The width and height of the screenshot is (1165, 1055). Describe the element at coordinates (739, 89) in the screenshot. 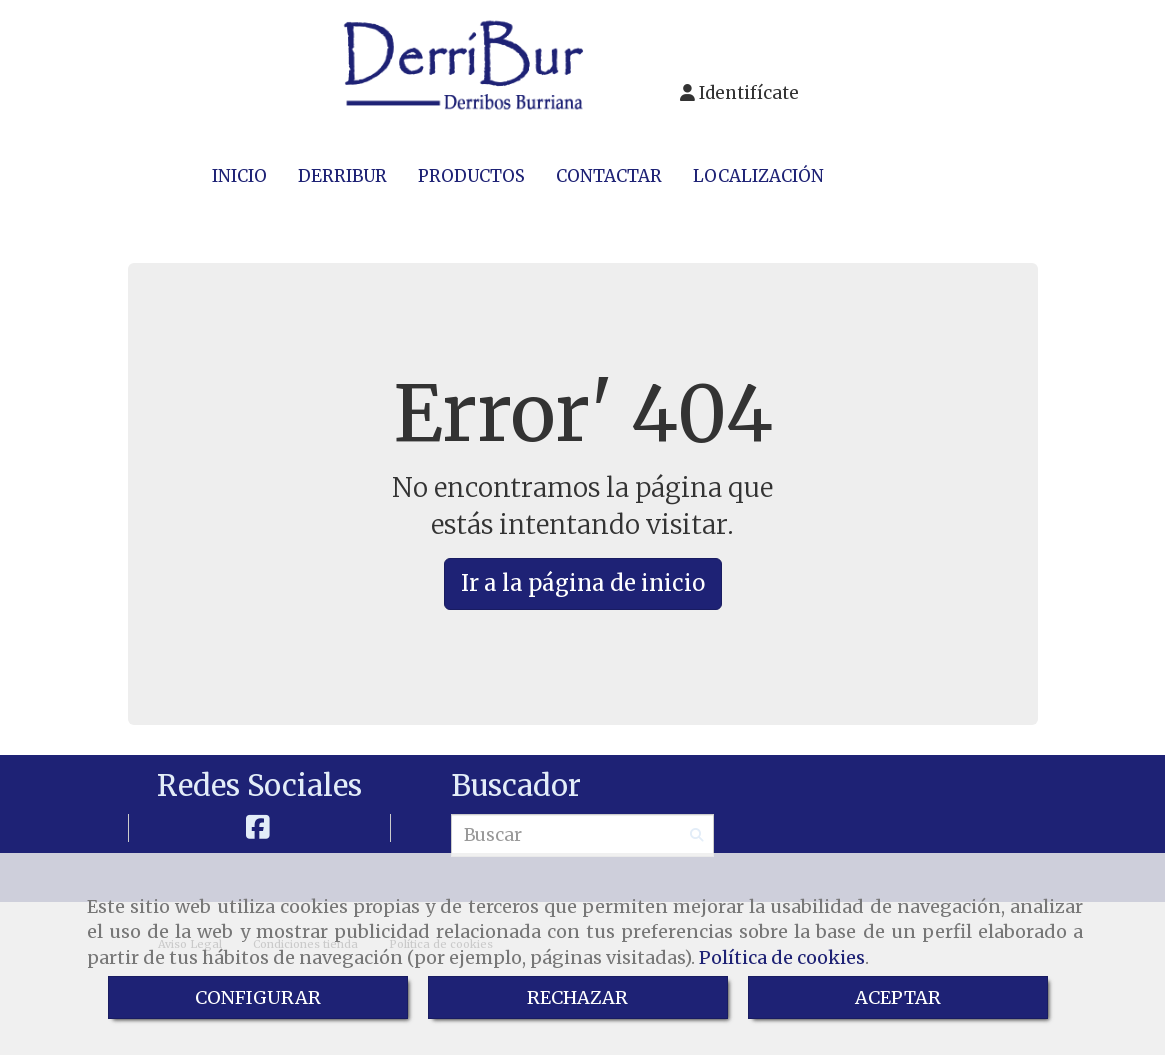

I see `[button]` at that location.